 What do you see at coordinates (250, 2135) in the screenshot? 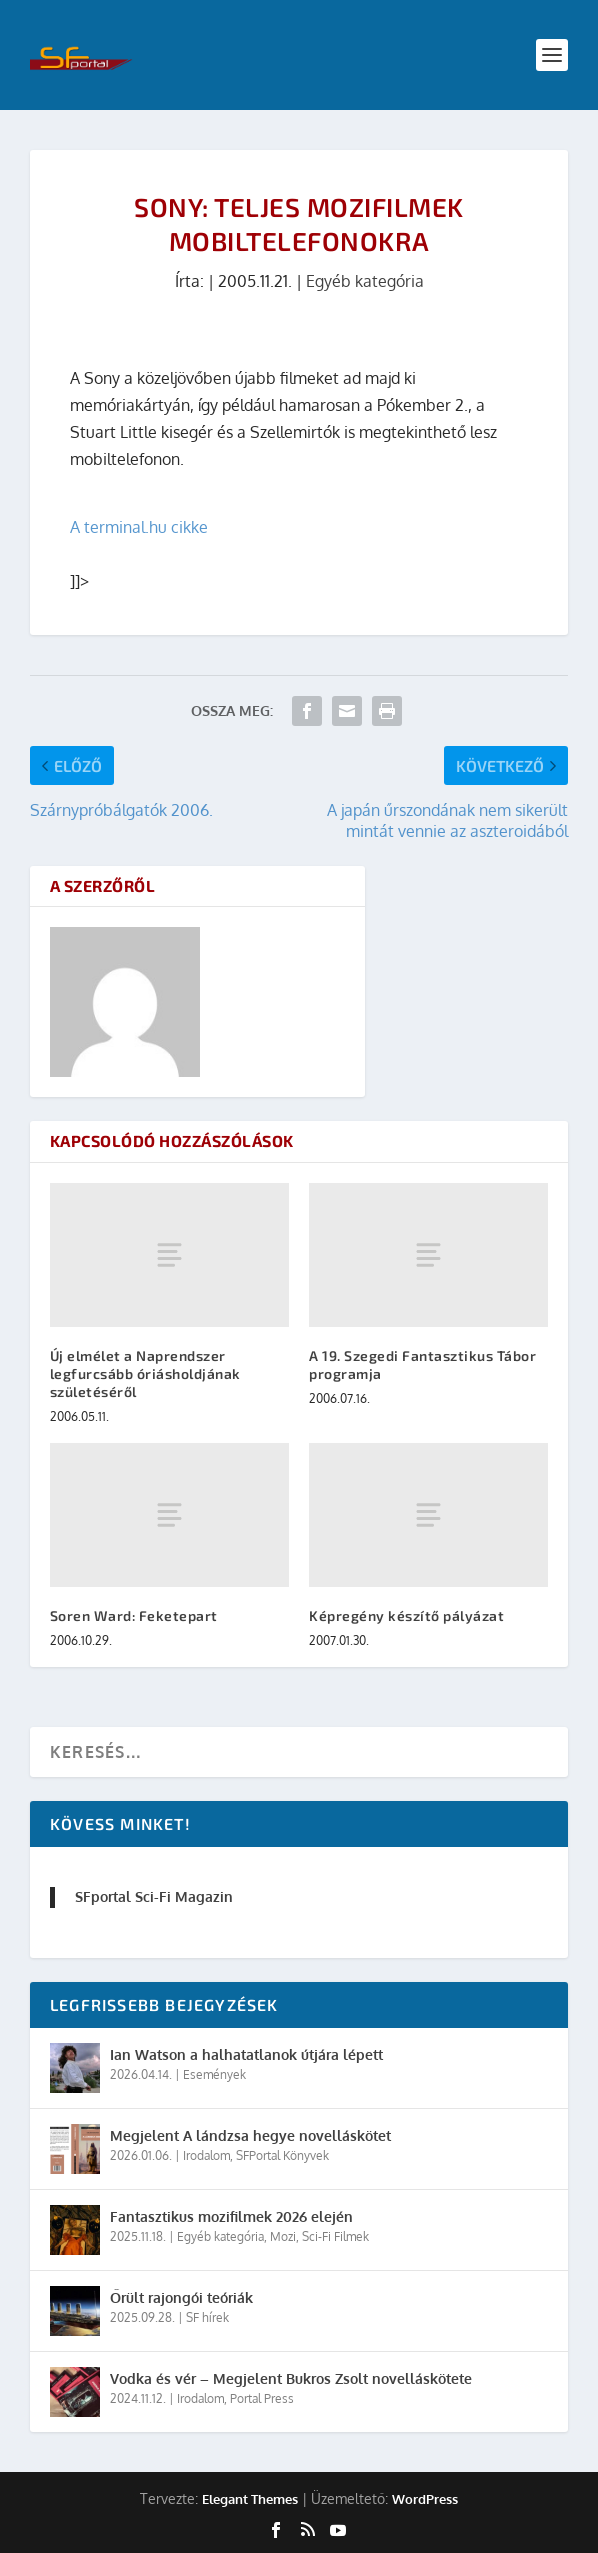
I see `Megjelent A lándzsa hegye novelláskötet` at bounding box center [250, 2135].